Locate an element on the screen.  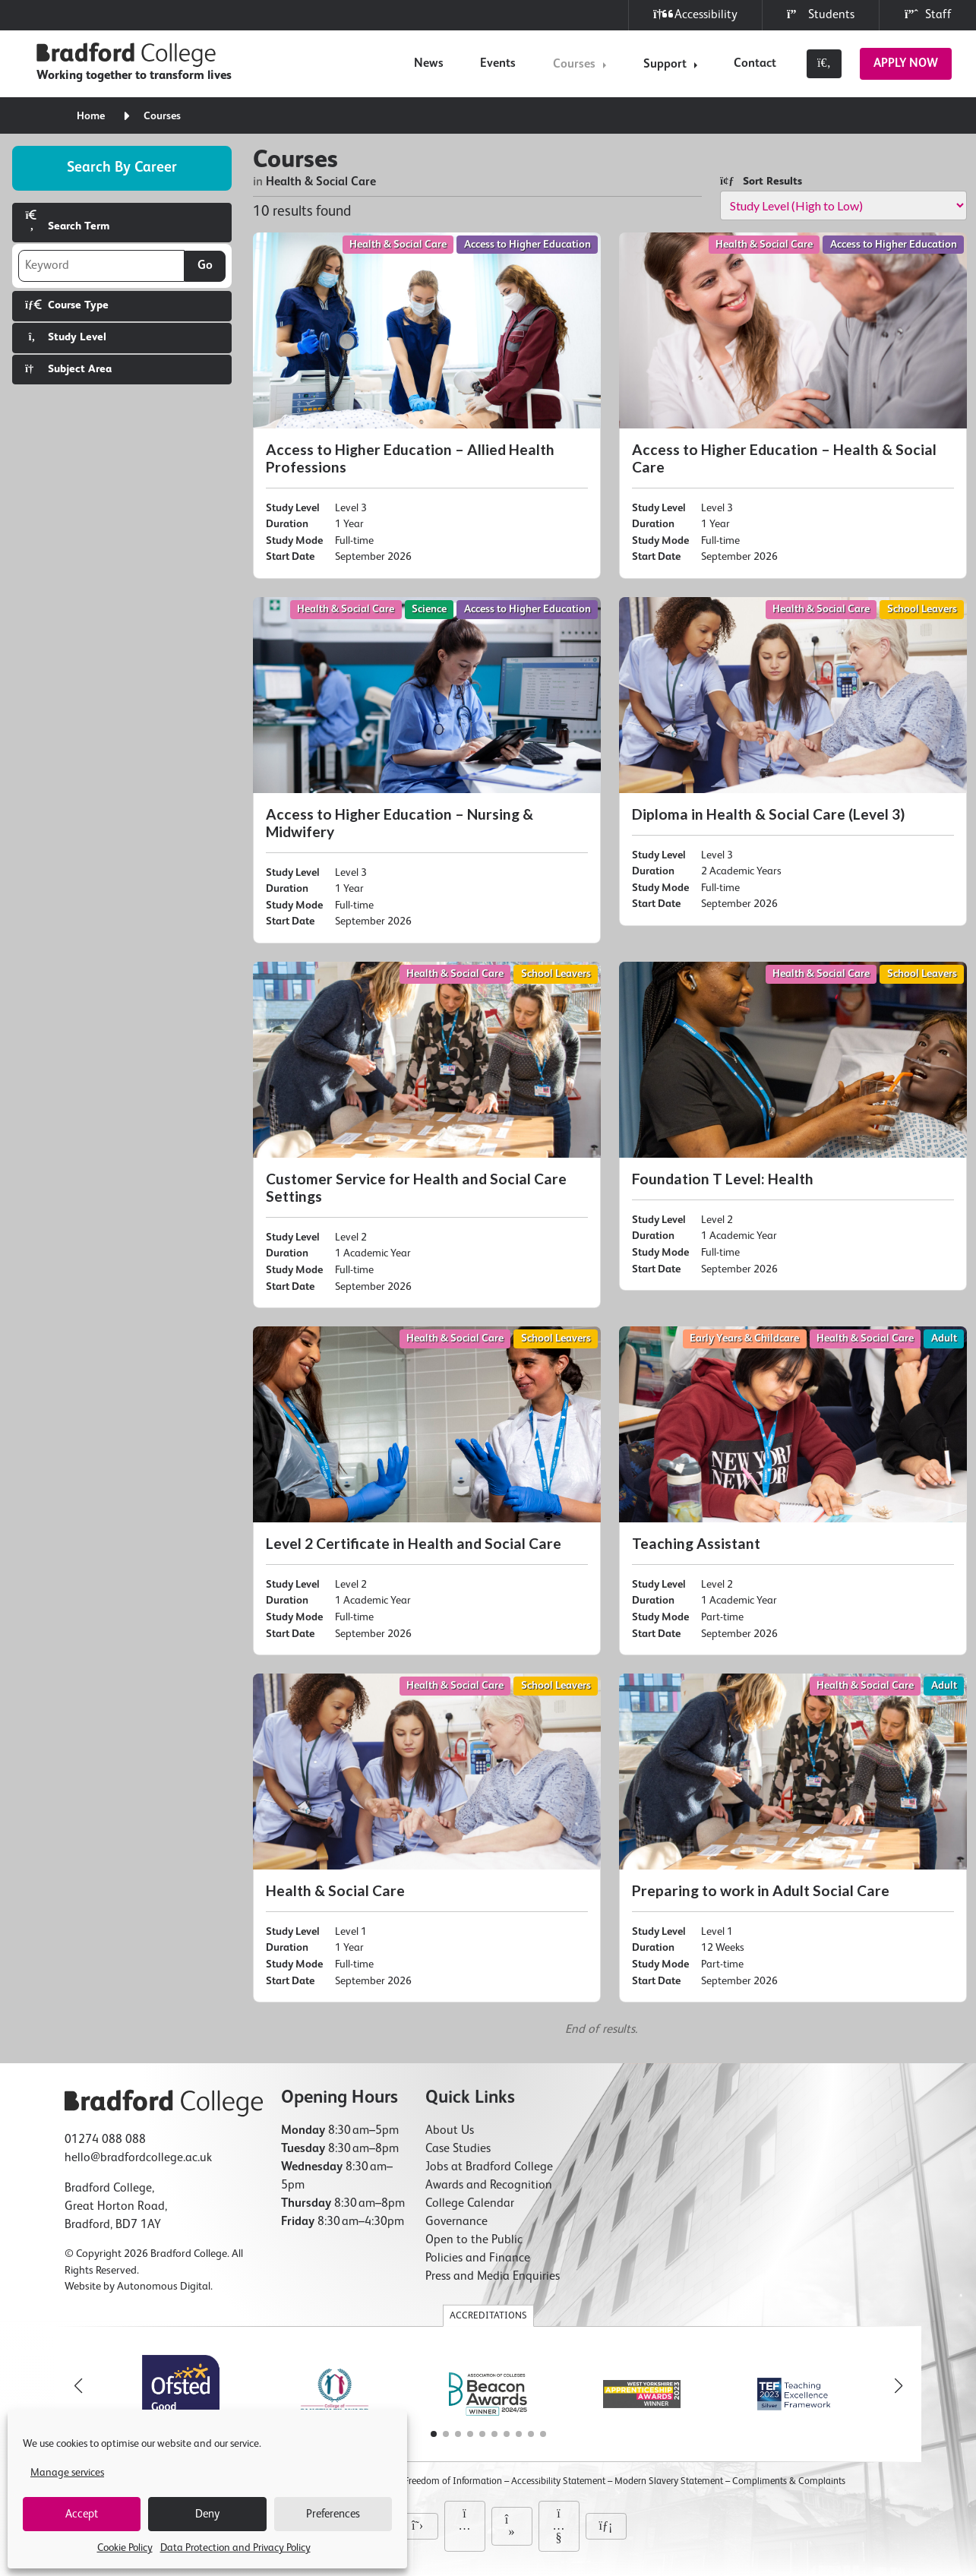
Sort Results is located at coordinates (761, 181).